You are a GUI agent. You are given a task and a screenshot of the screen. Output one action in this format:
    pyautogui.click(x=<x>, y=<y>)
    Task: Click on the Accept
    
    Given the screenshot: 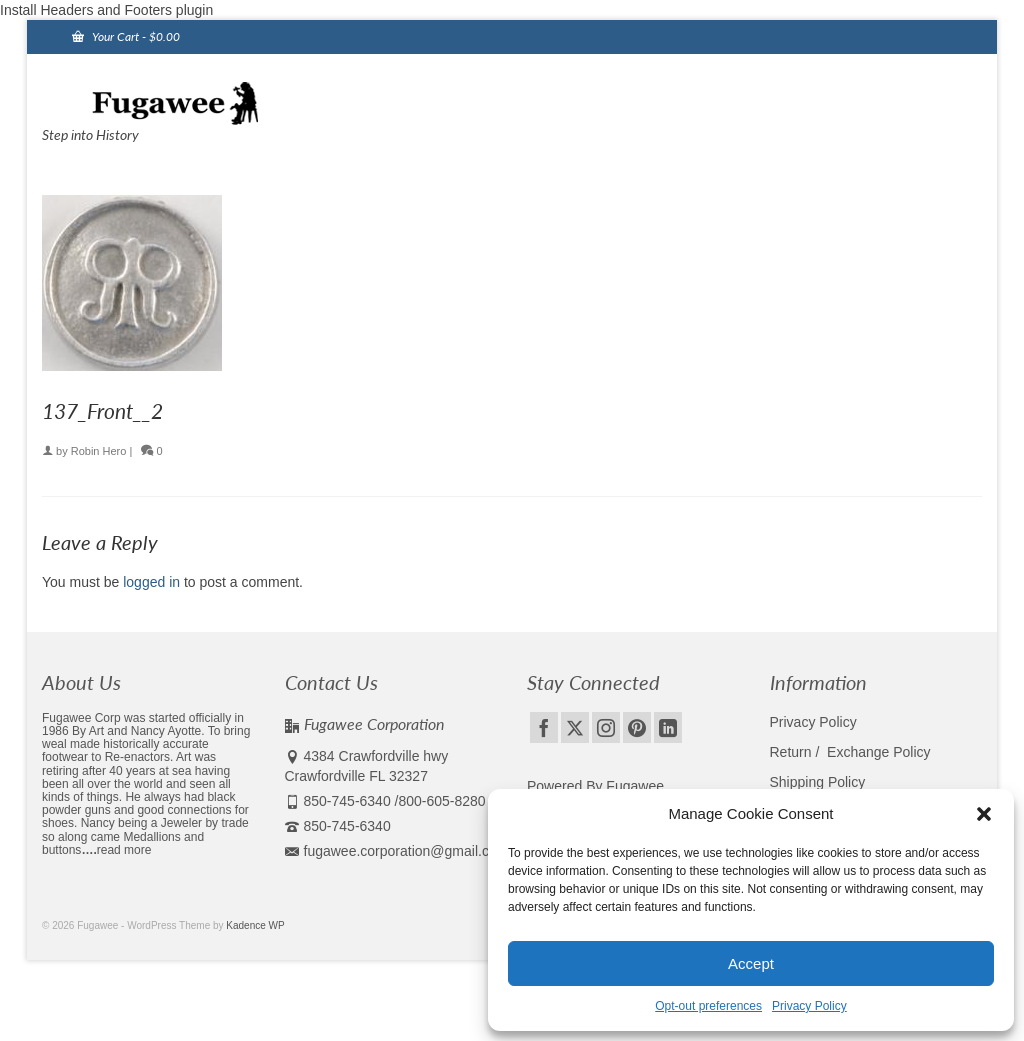 What is the action you would take?
    pyautogui.click(x=751, y=963)
    